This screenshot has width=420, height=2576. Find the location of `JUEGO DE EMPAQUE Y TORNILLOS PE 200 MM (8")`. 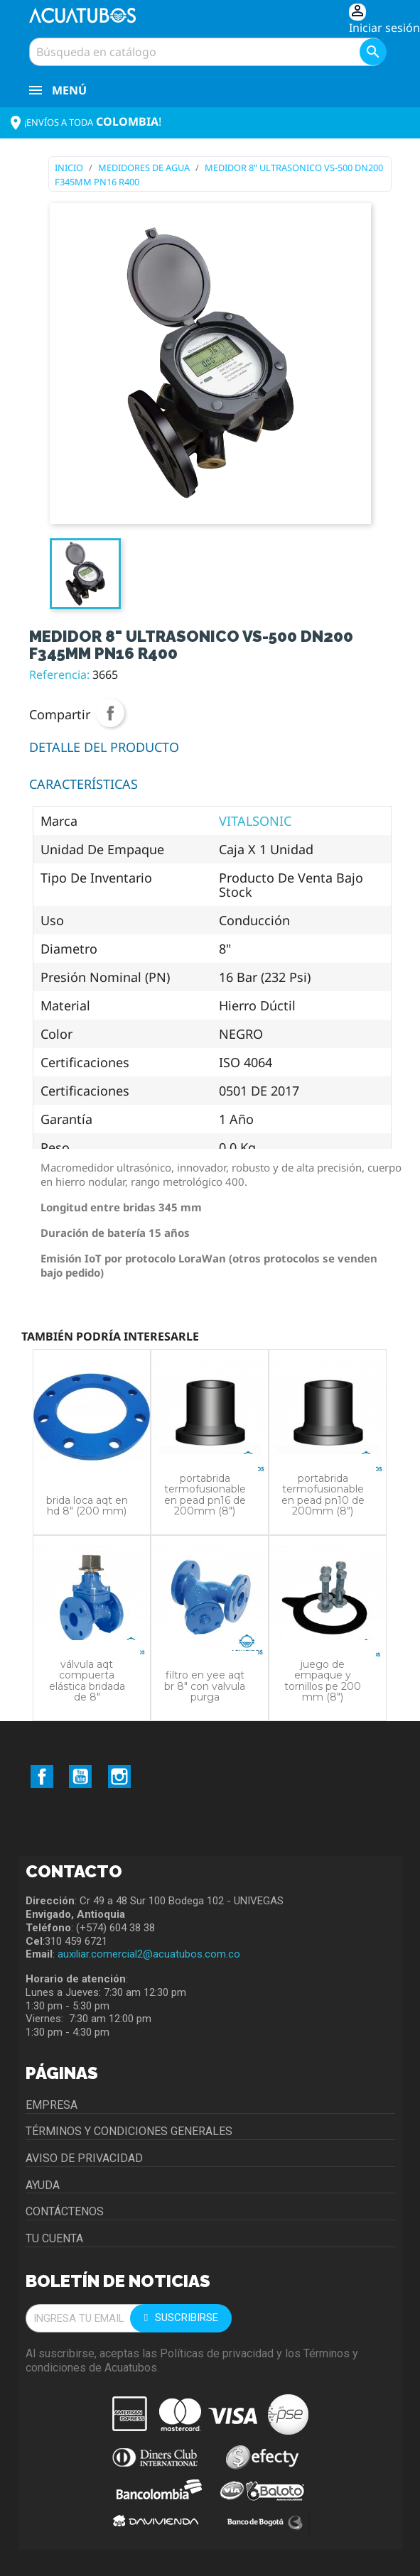

JUEGO DE EMPAQUE Y TORNILLOS PE 200 MM (8") is located at coordinates (322, 1680).